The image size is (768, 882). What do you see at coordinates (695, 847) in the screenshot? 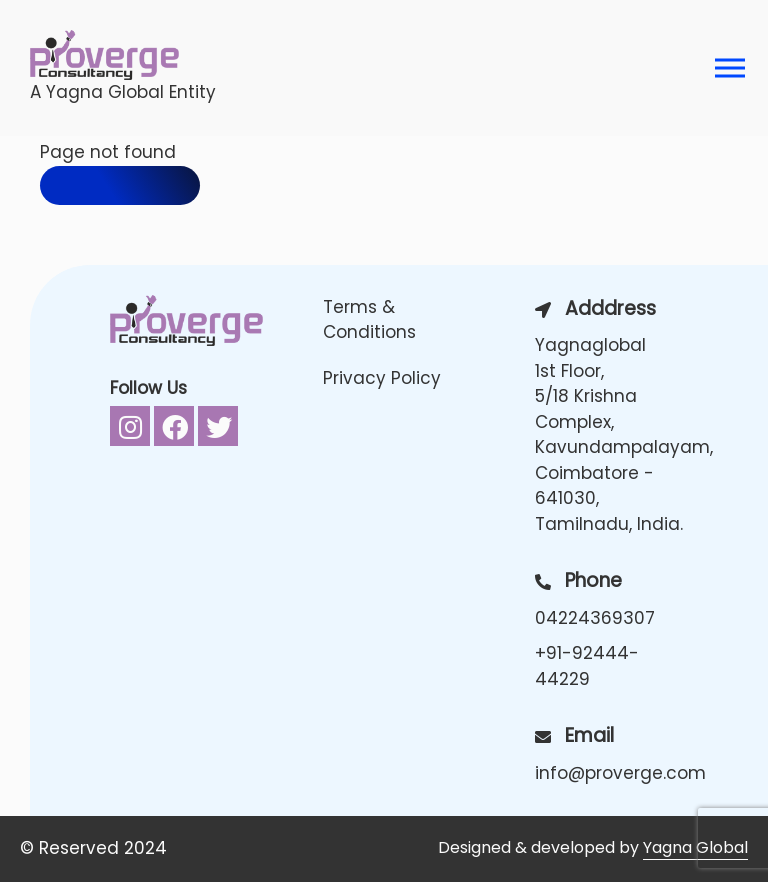
I see `Yagna Global` at bounding box center [695, 847].